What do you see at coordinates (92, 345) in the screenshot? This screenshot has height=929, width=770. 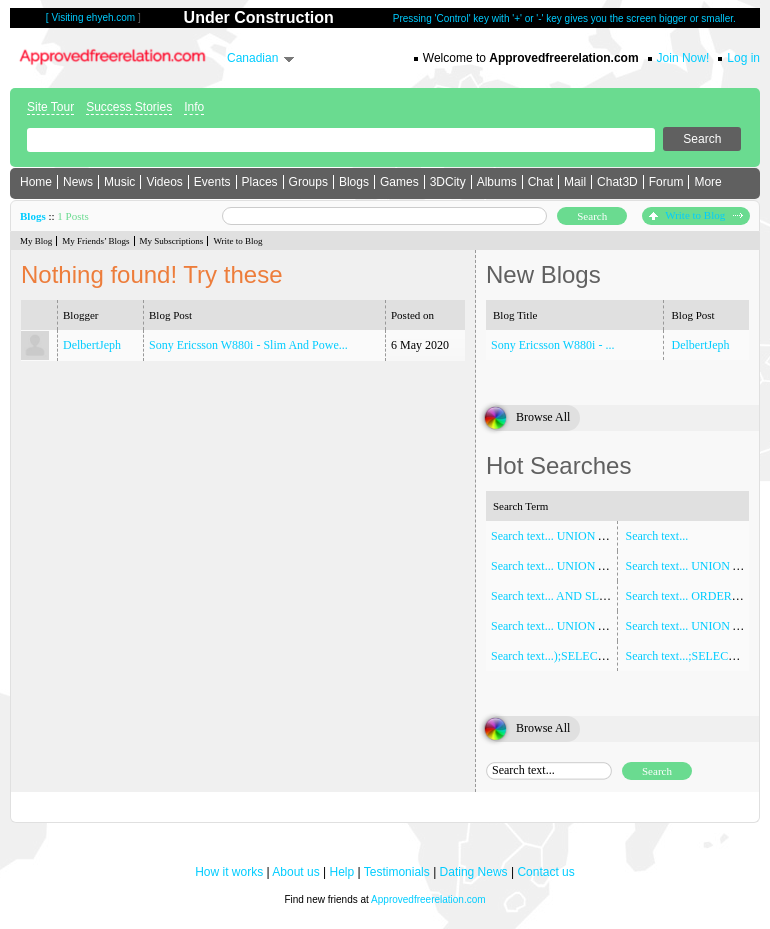 I see `DelbertJeph` at bounding box center [92, 345].